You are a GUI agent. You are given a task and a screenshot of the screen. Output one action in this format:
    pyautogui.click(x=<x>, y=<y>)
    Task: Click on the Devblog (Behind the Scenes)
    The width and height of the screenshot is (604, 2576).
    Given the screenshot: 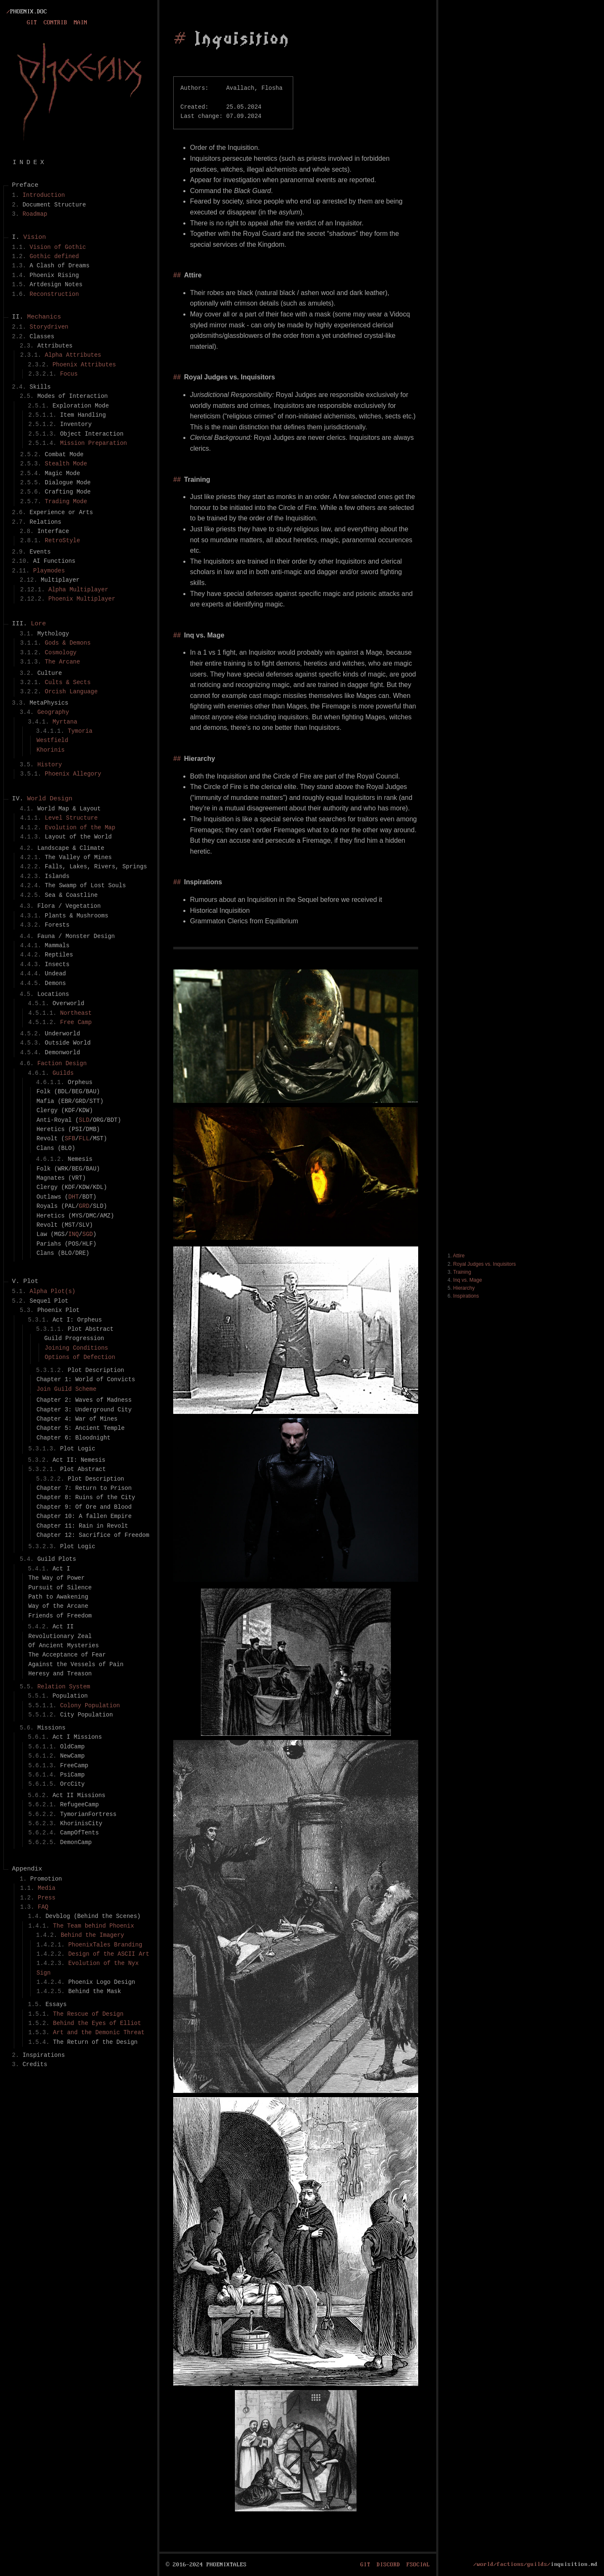 What is the action you would take?
    pyautogui.click(x=93, y=1916)
    